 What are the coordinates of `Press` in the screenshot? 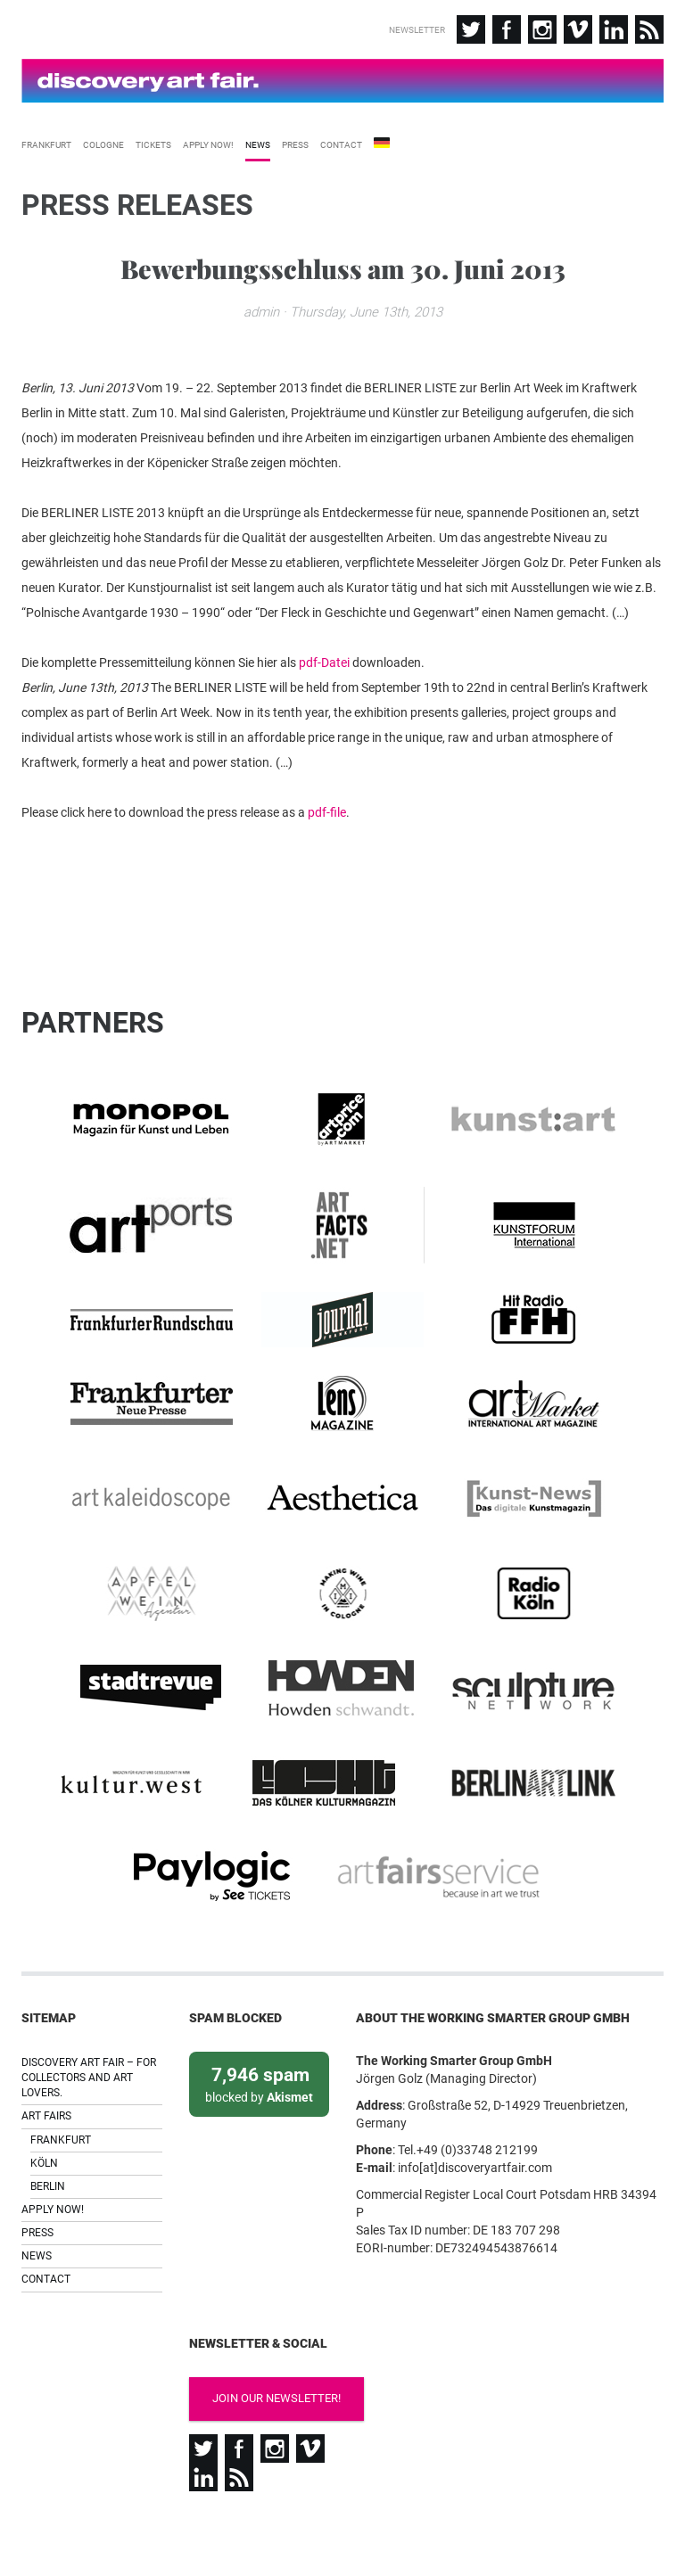 It's located at (295, 138).